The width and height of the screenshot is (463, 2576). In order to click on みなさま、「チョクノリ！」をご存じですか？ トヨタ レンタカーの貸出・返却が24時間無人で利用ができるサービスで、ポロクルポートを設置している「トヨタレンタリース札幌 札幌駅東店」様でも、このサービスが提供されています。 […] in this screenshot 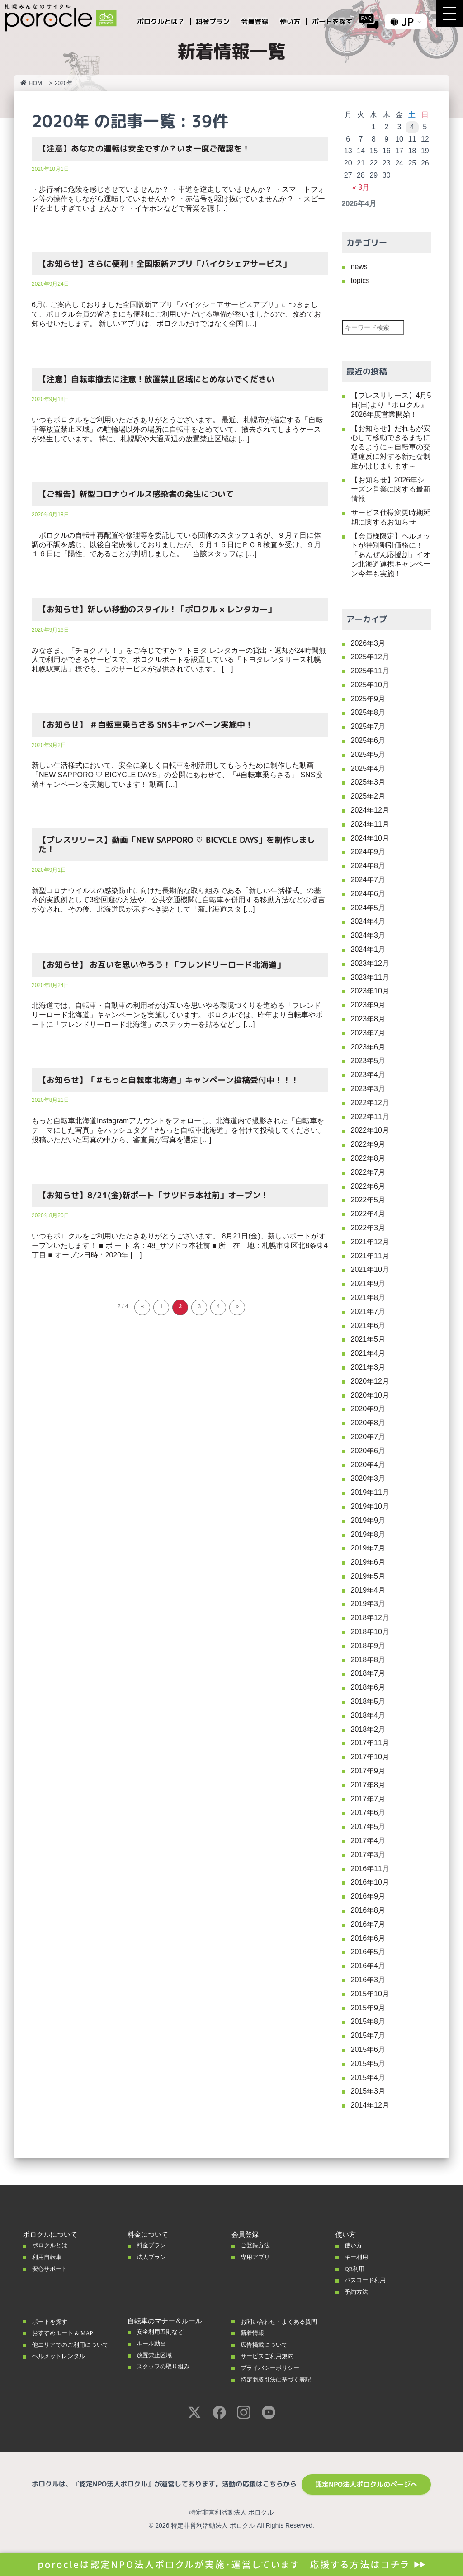, I will do `click(179, 660)`.